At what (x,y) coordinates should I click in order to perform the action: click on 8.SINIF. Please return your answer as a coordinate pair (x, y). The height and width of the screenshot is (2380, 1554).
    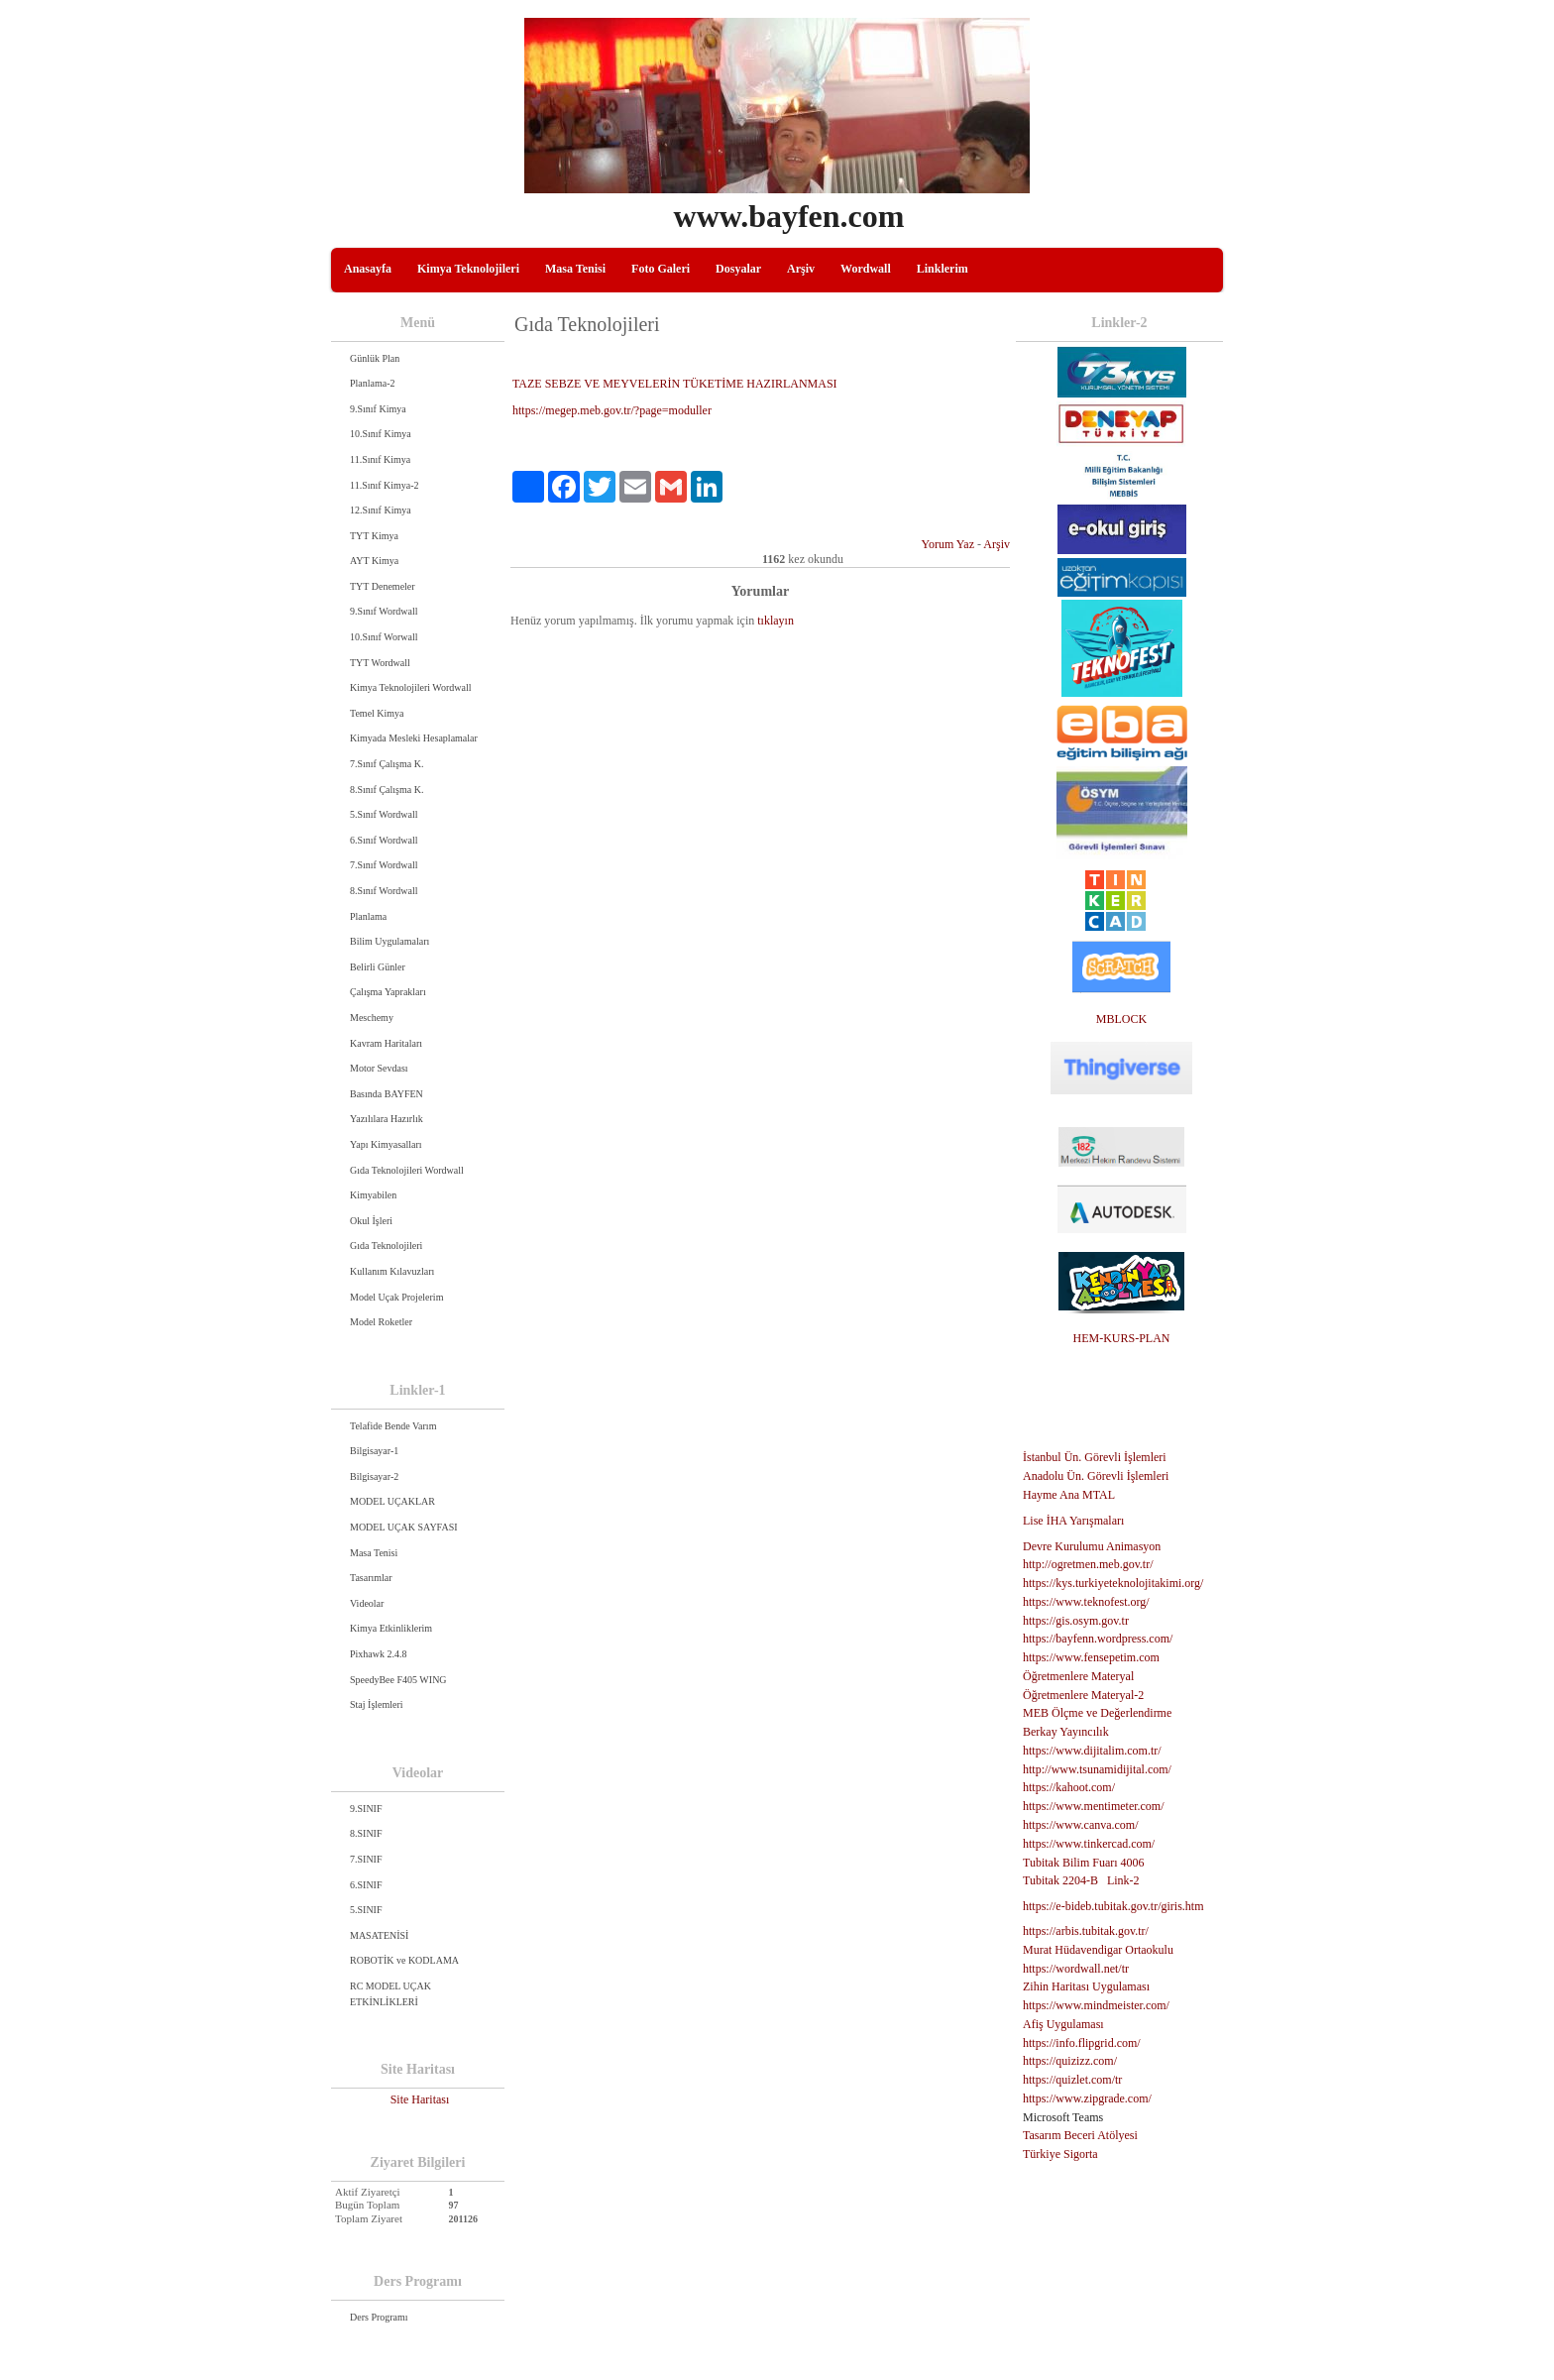
    Looking at the image, I should click on (366, 1833).